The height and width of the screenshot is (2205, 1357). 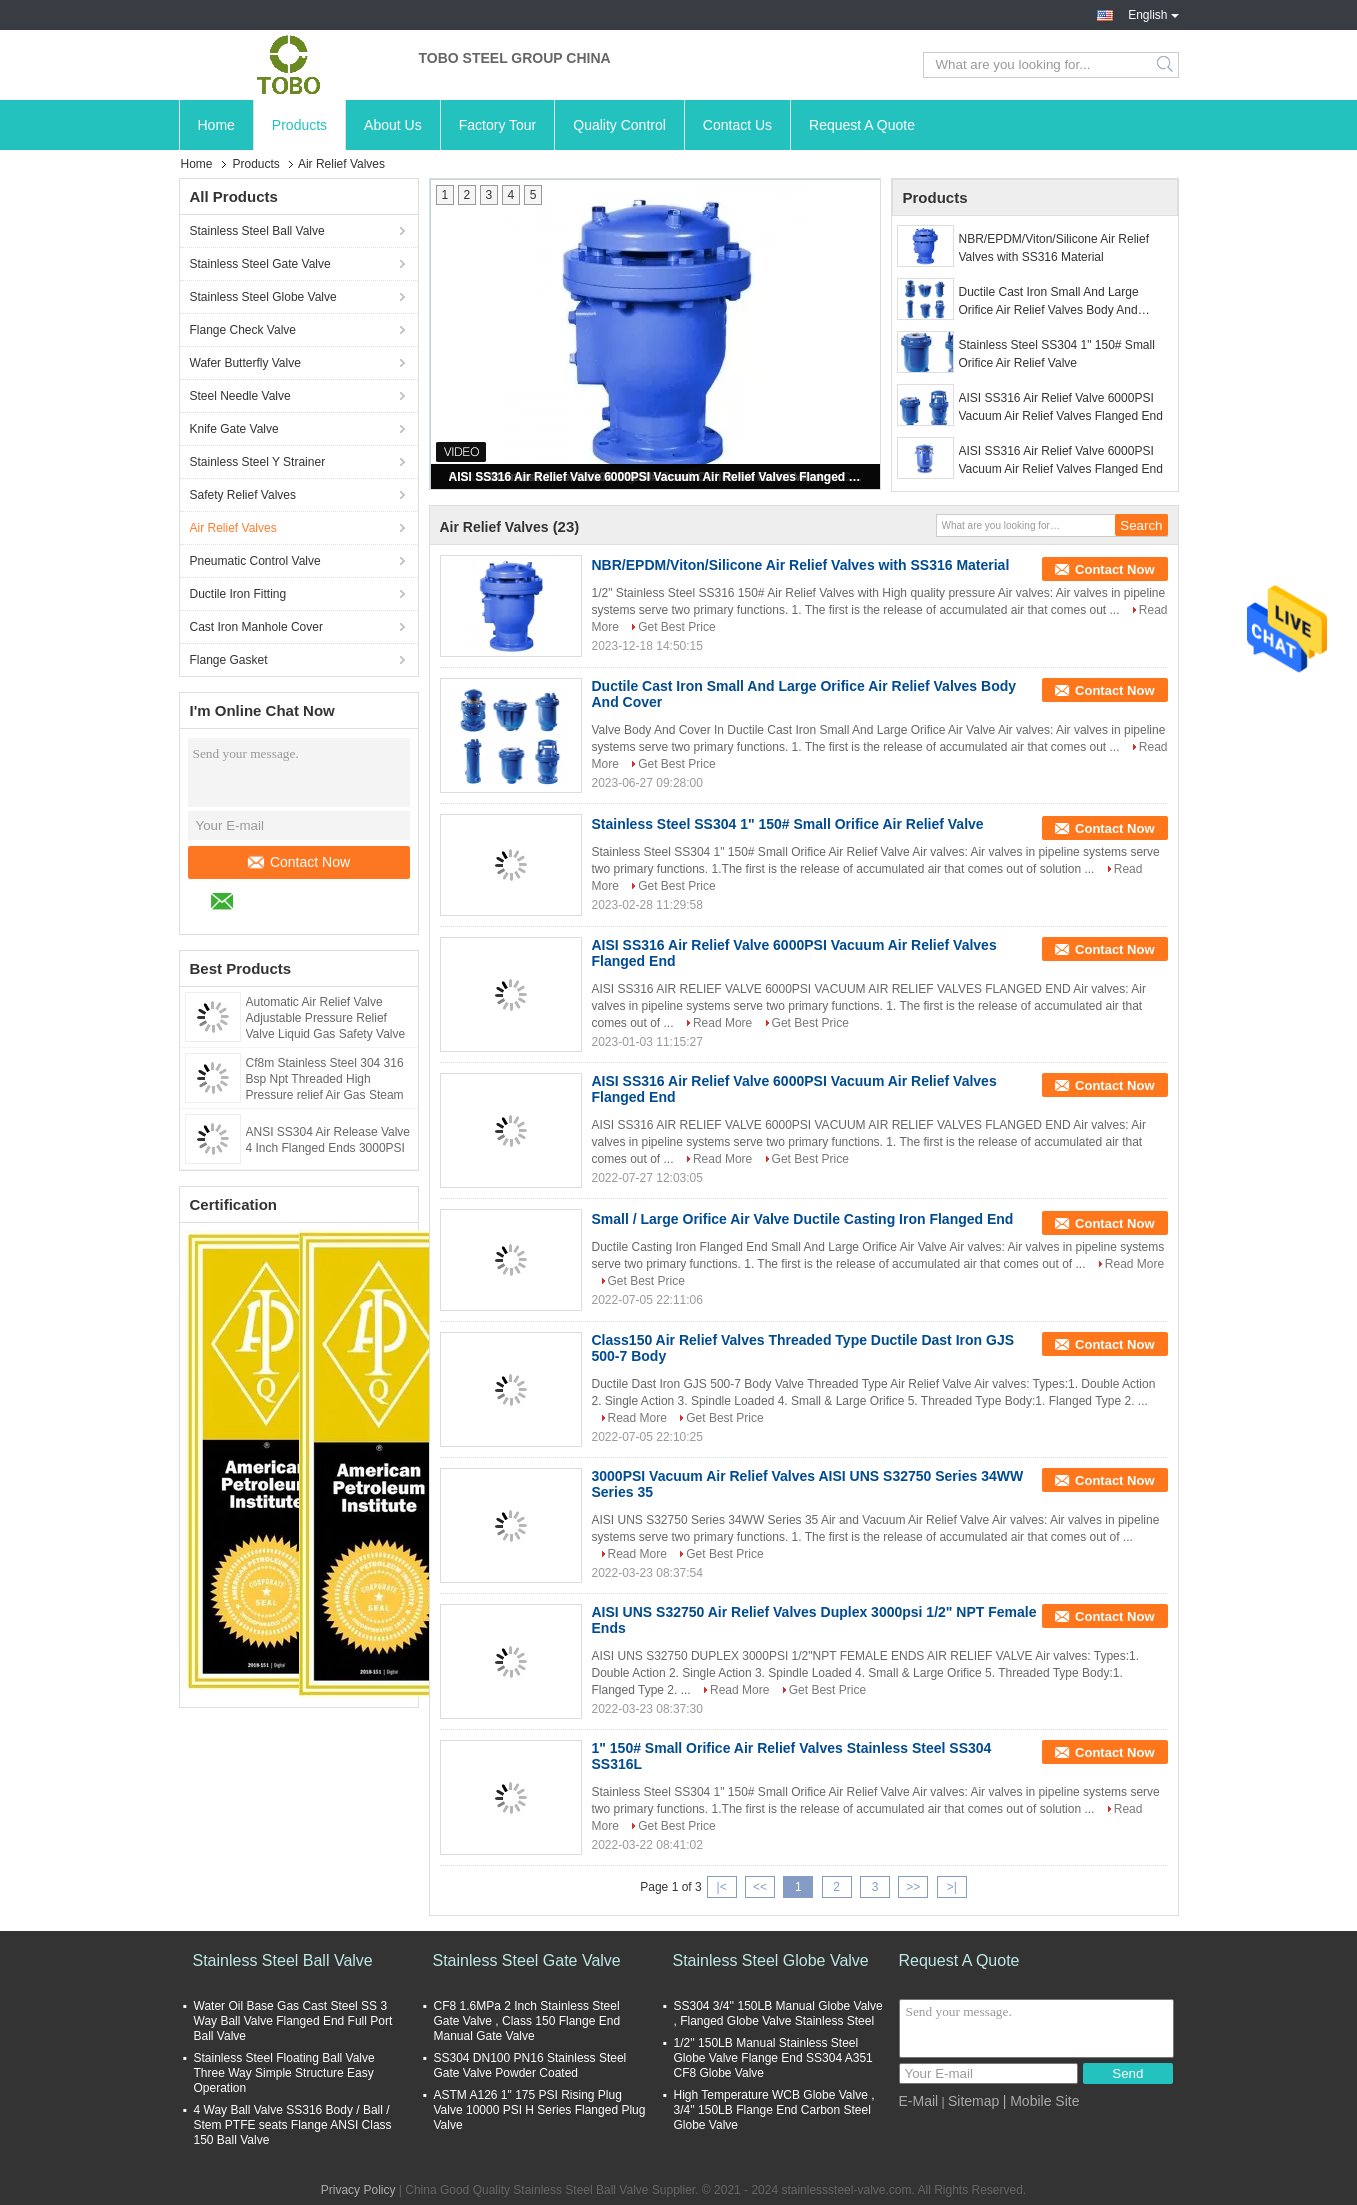 I want to click on |<, so click(x=722, y=1887).